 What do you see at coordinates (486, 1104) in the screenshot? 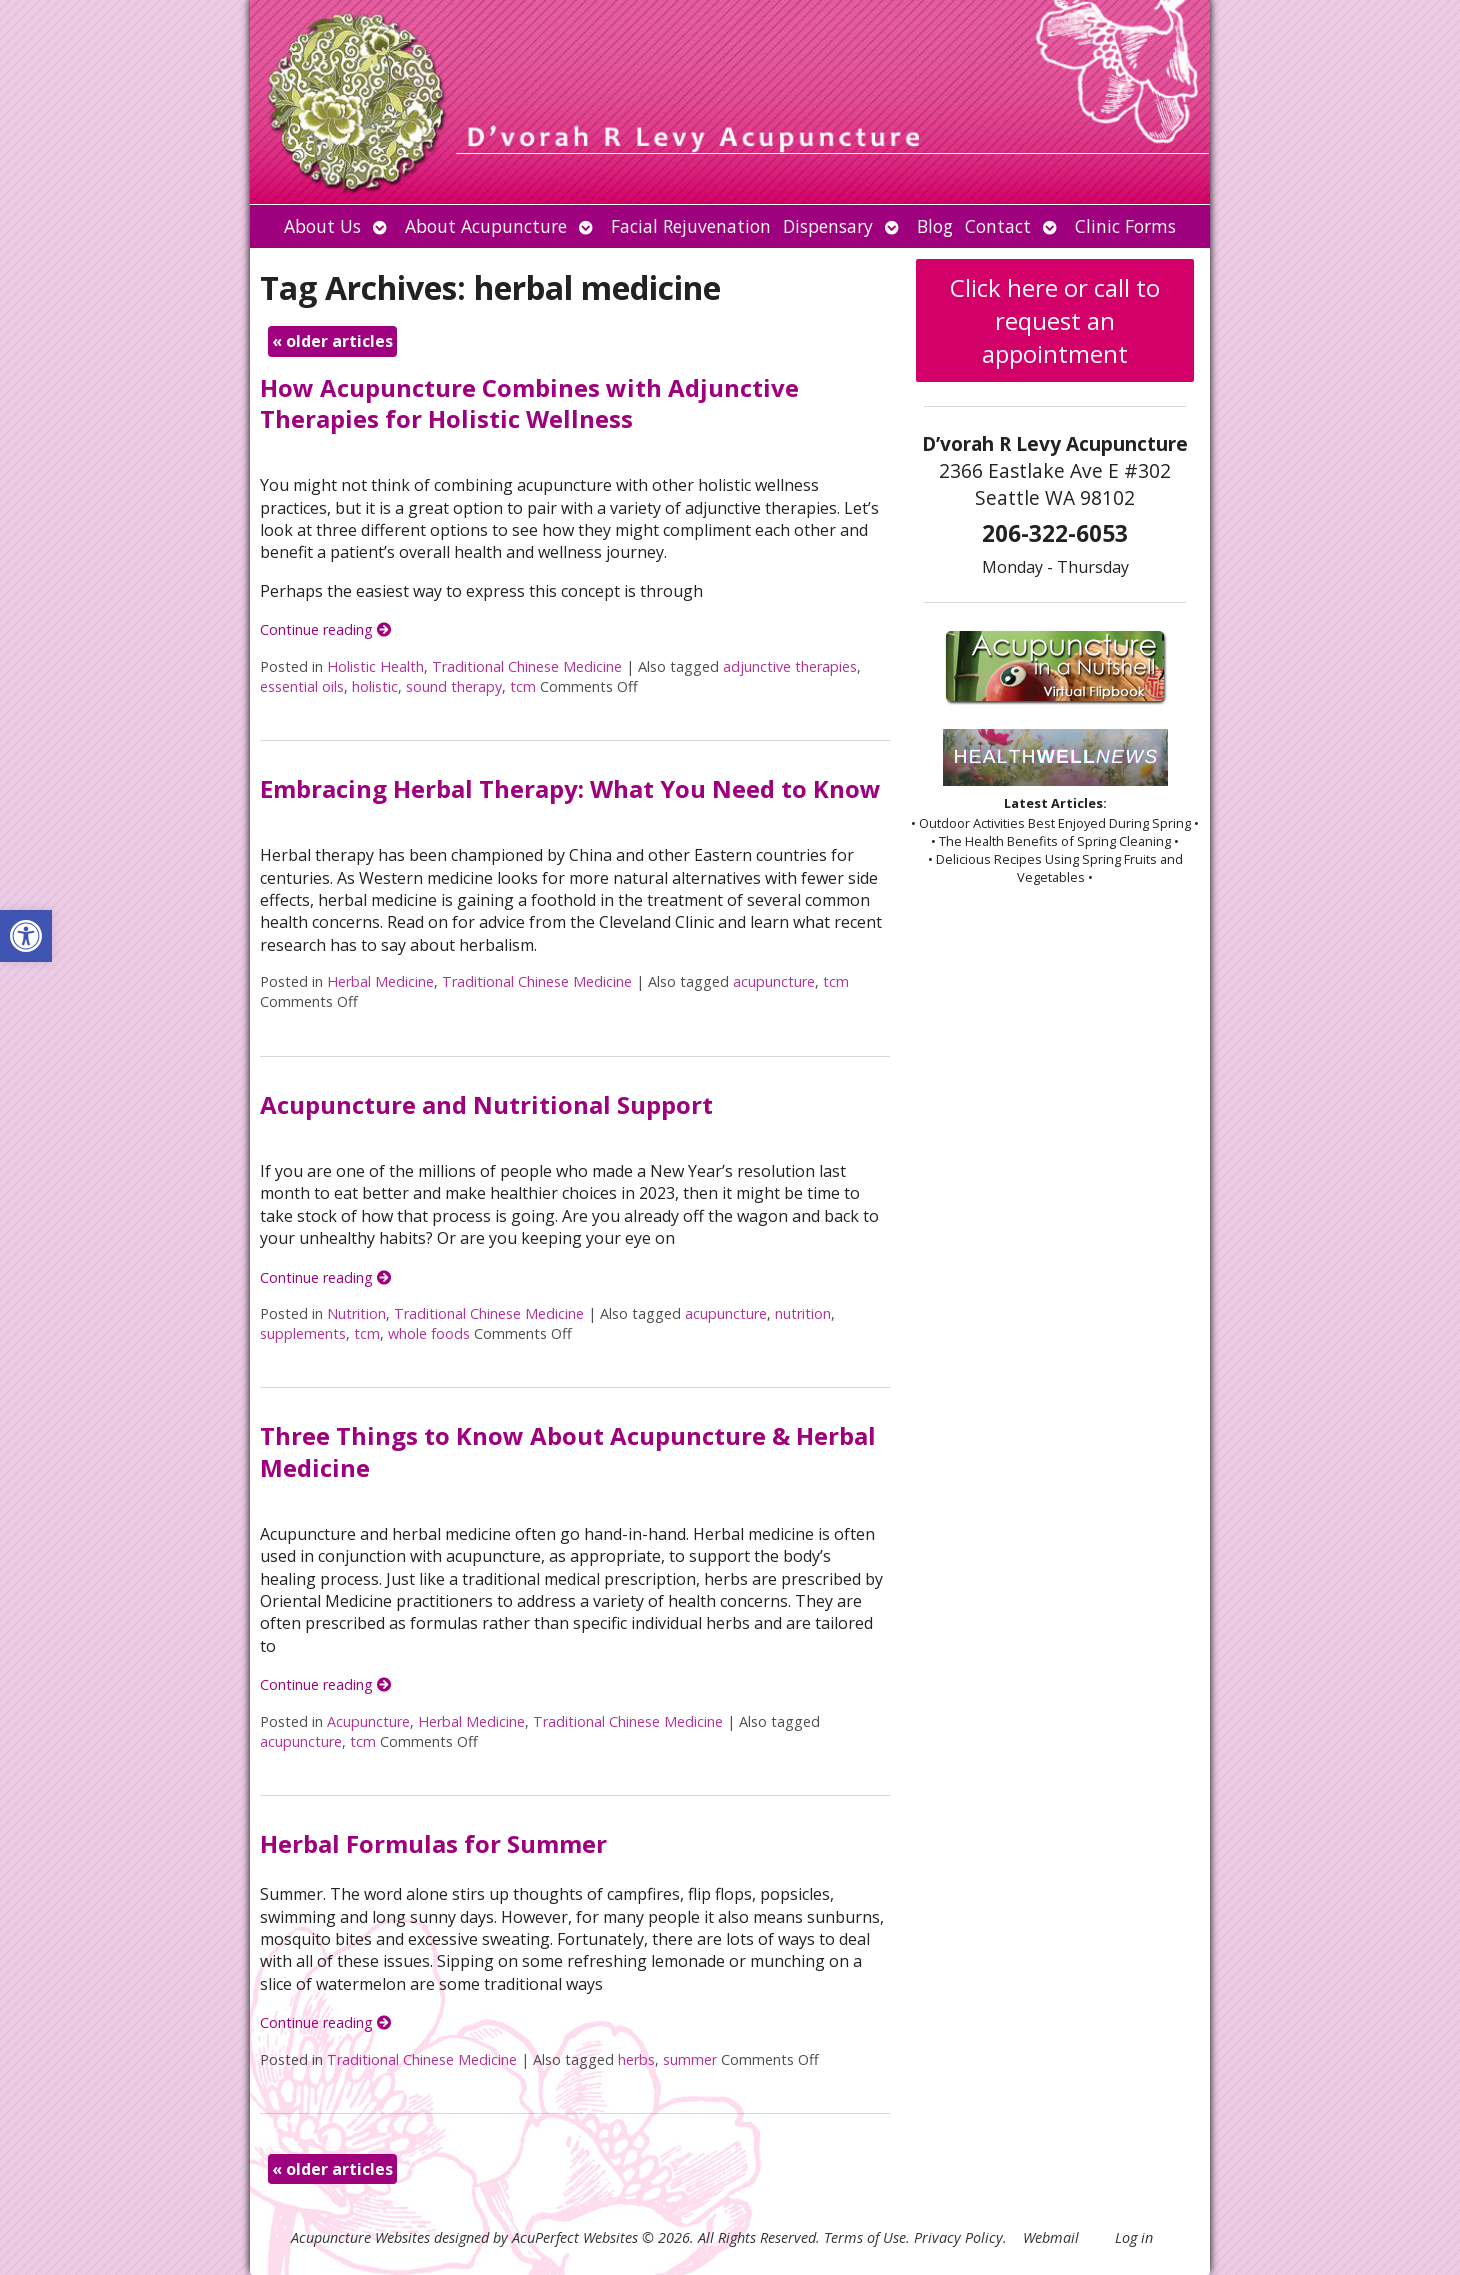
I see `Acupuncture and Nutritional Support` at bounding box center [486, 1104].